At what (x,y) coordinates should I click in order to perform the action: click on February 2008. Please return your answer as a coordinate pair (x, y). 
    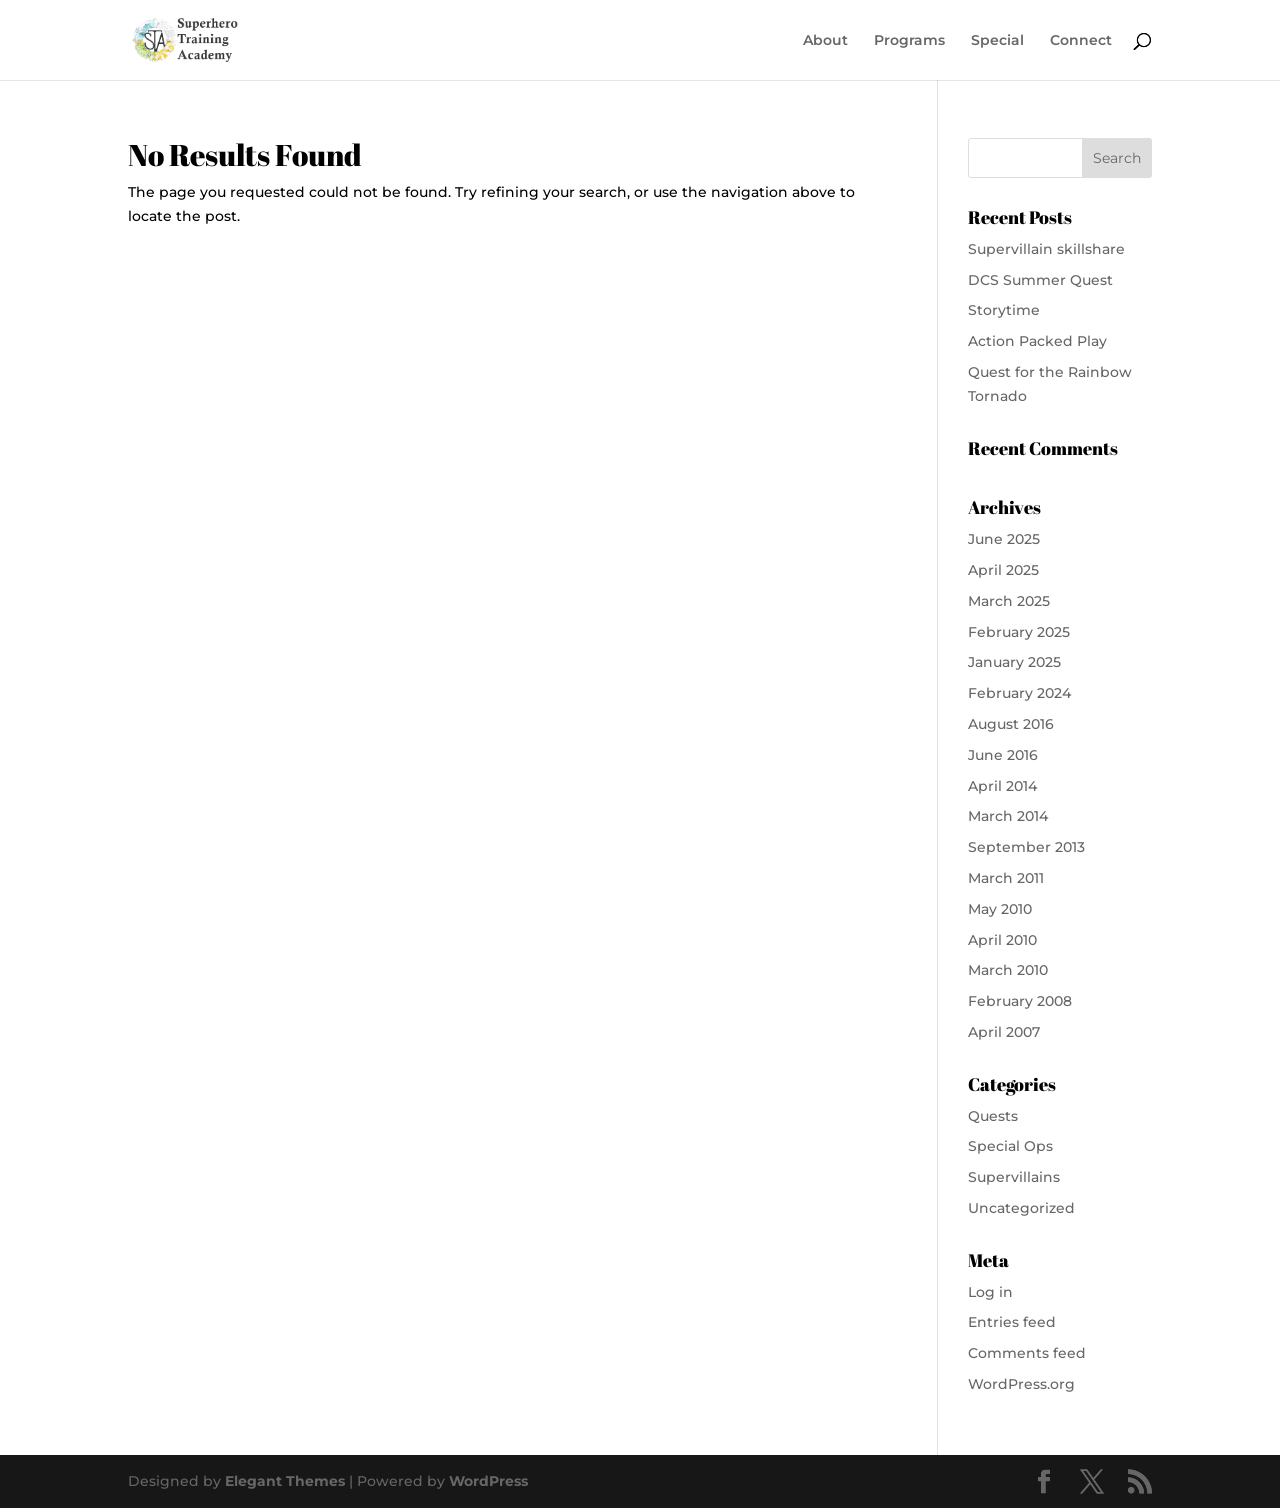
    Looking at the image, I should click on (1020, 1001).